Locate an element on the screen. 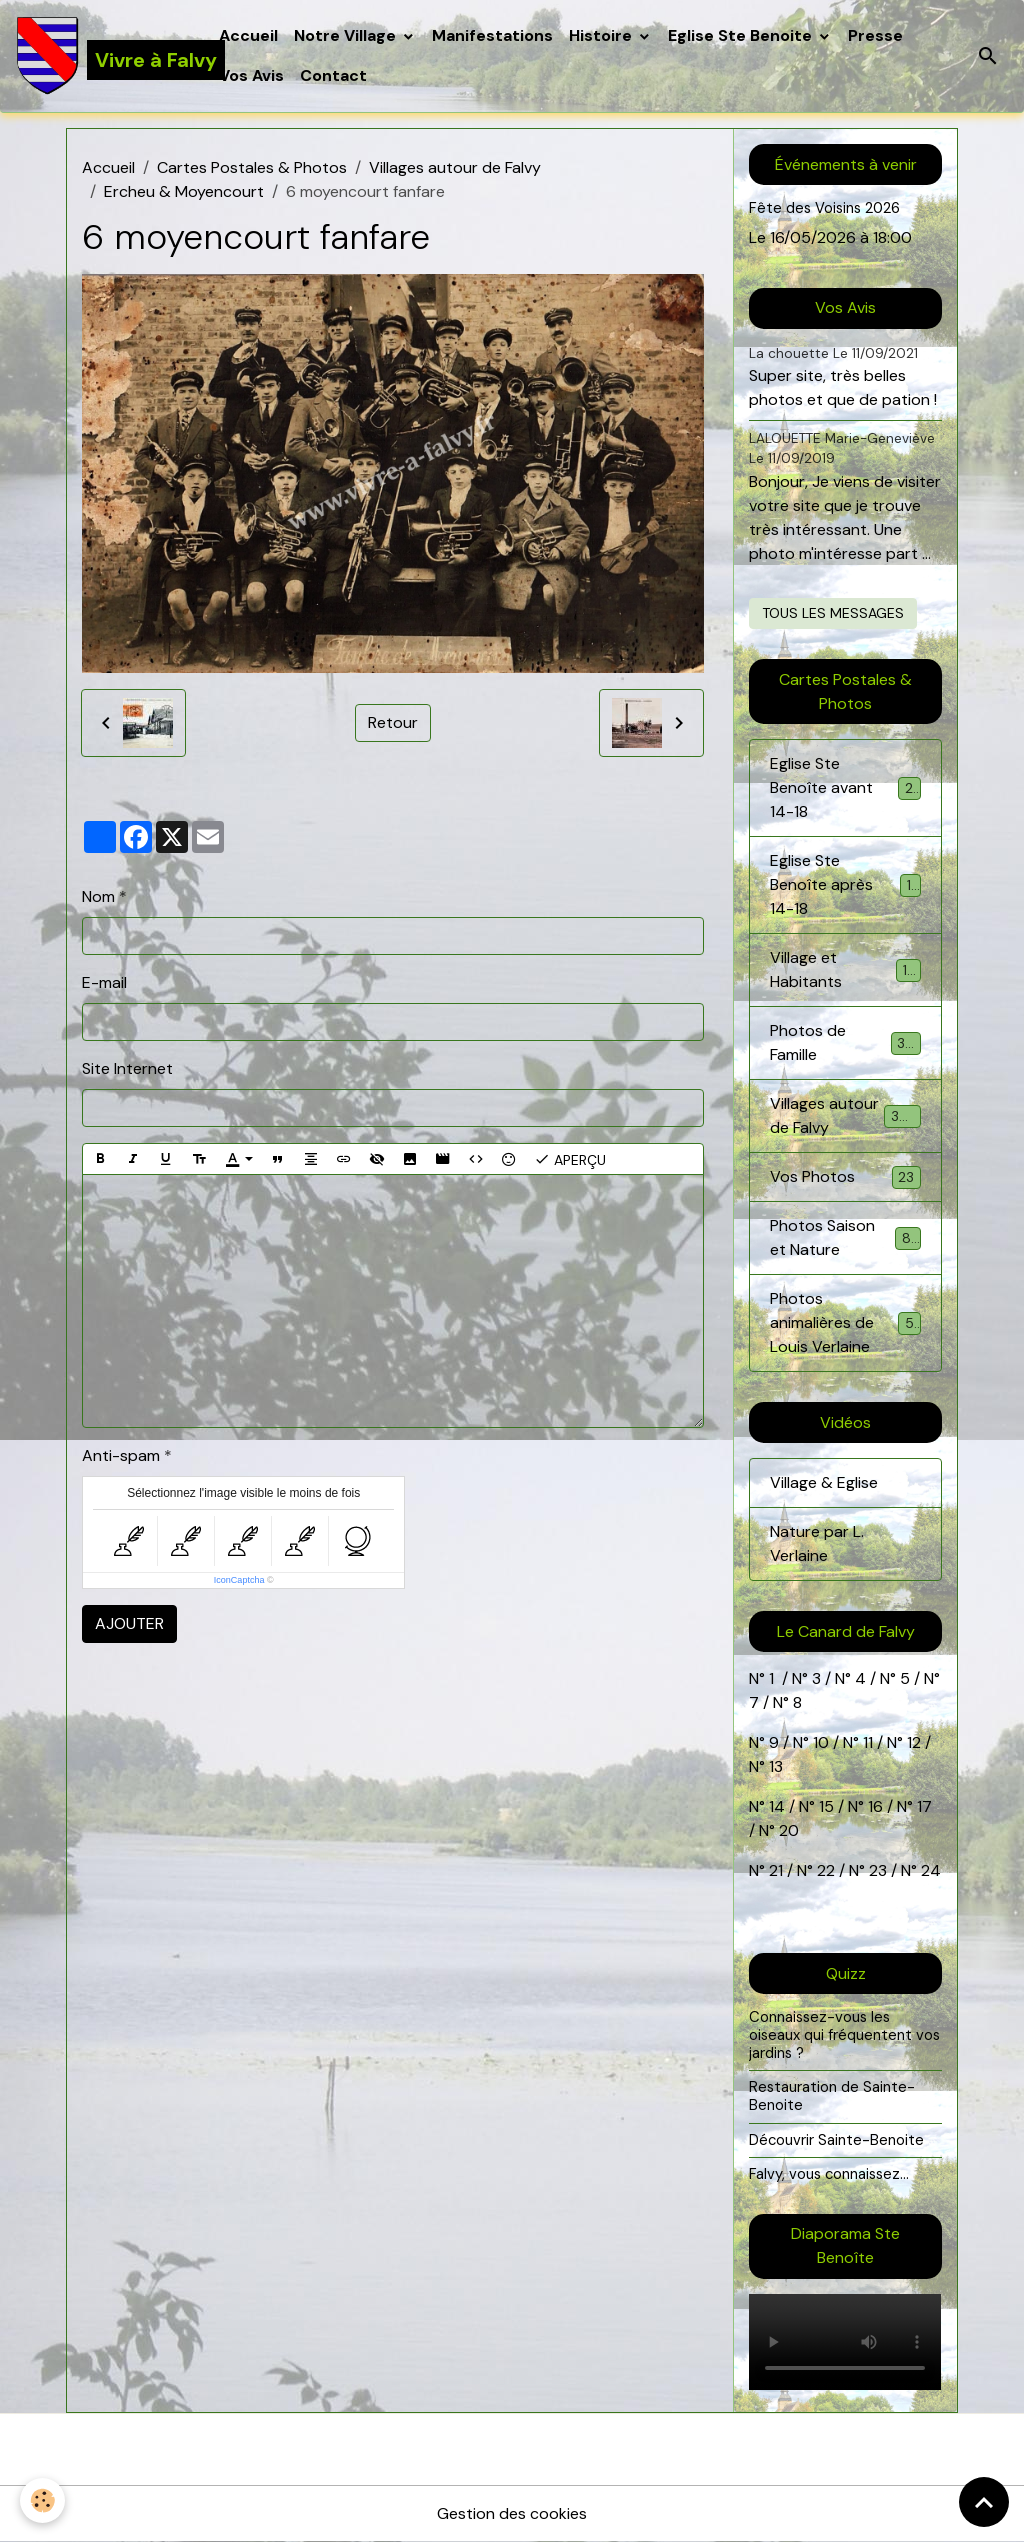 Image resolution: width=1024 pixels, height=2542 pixels. Notre Village is located at coordinates (347, 35).